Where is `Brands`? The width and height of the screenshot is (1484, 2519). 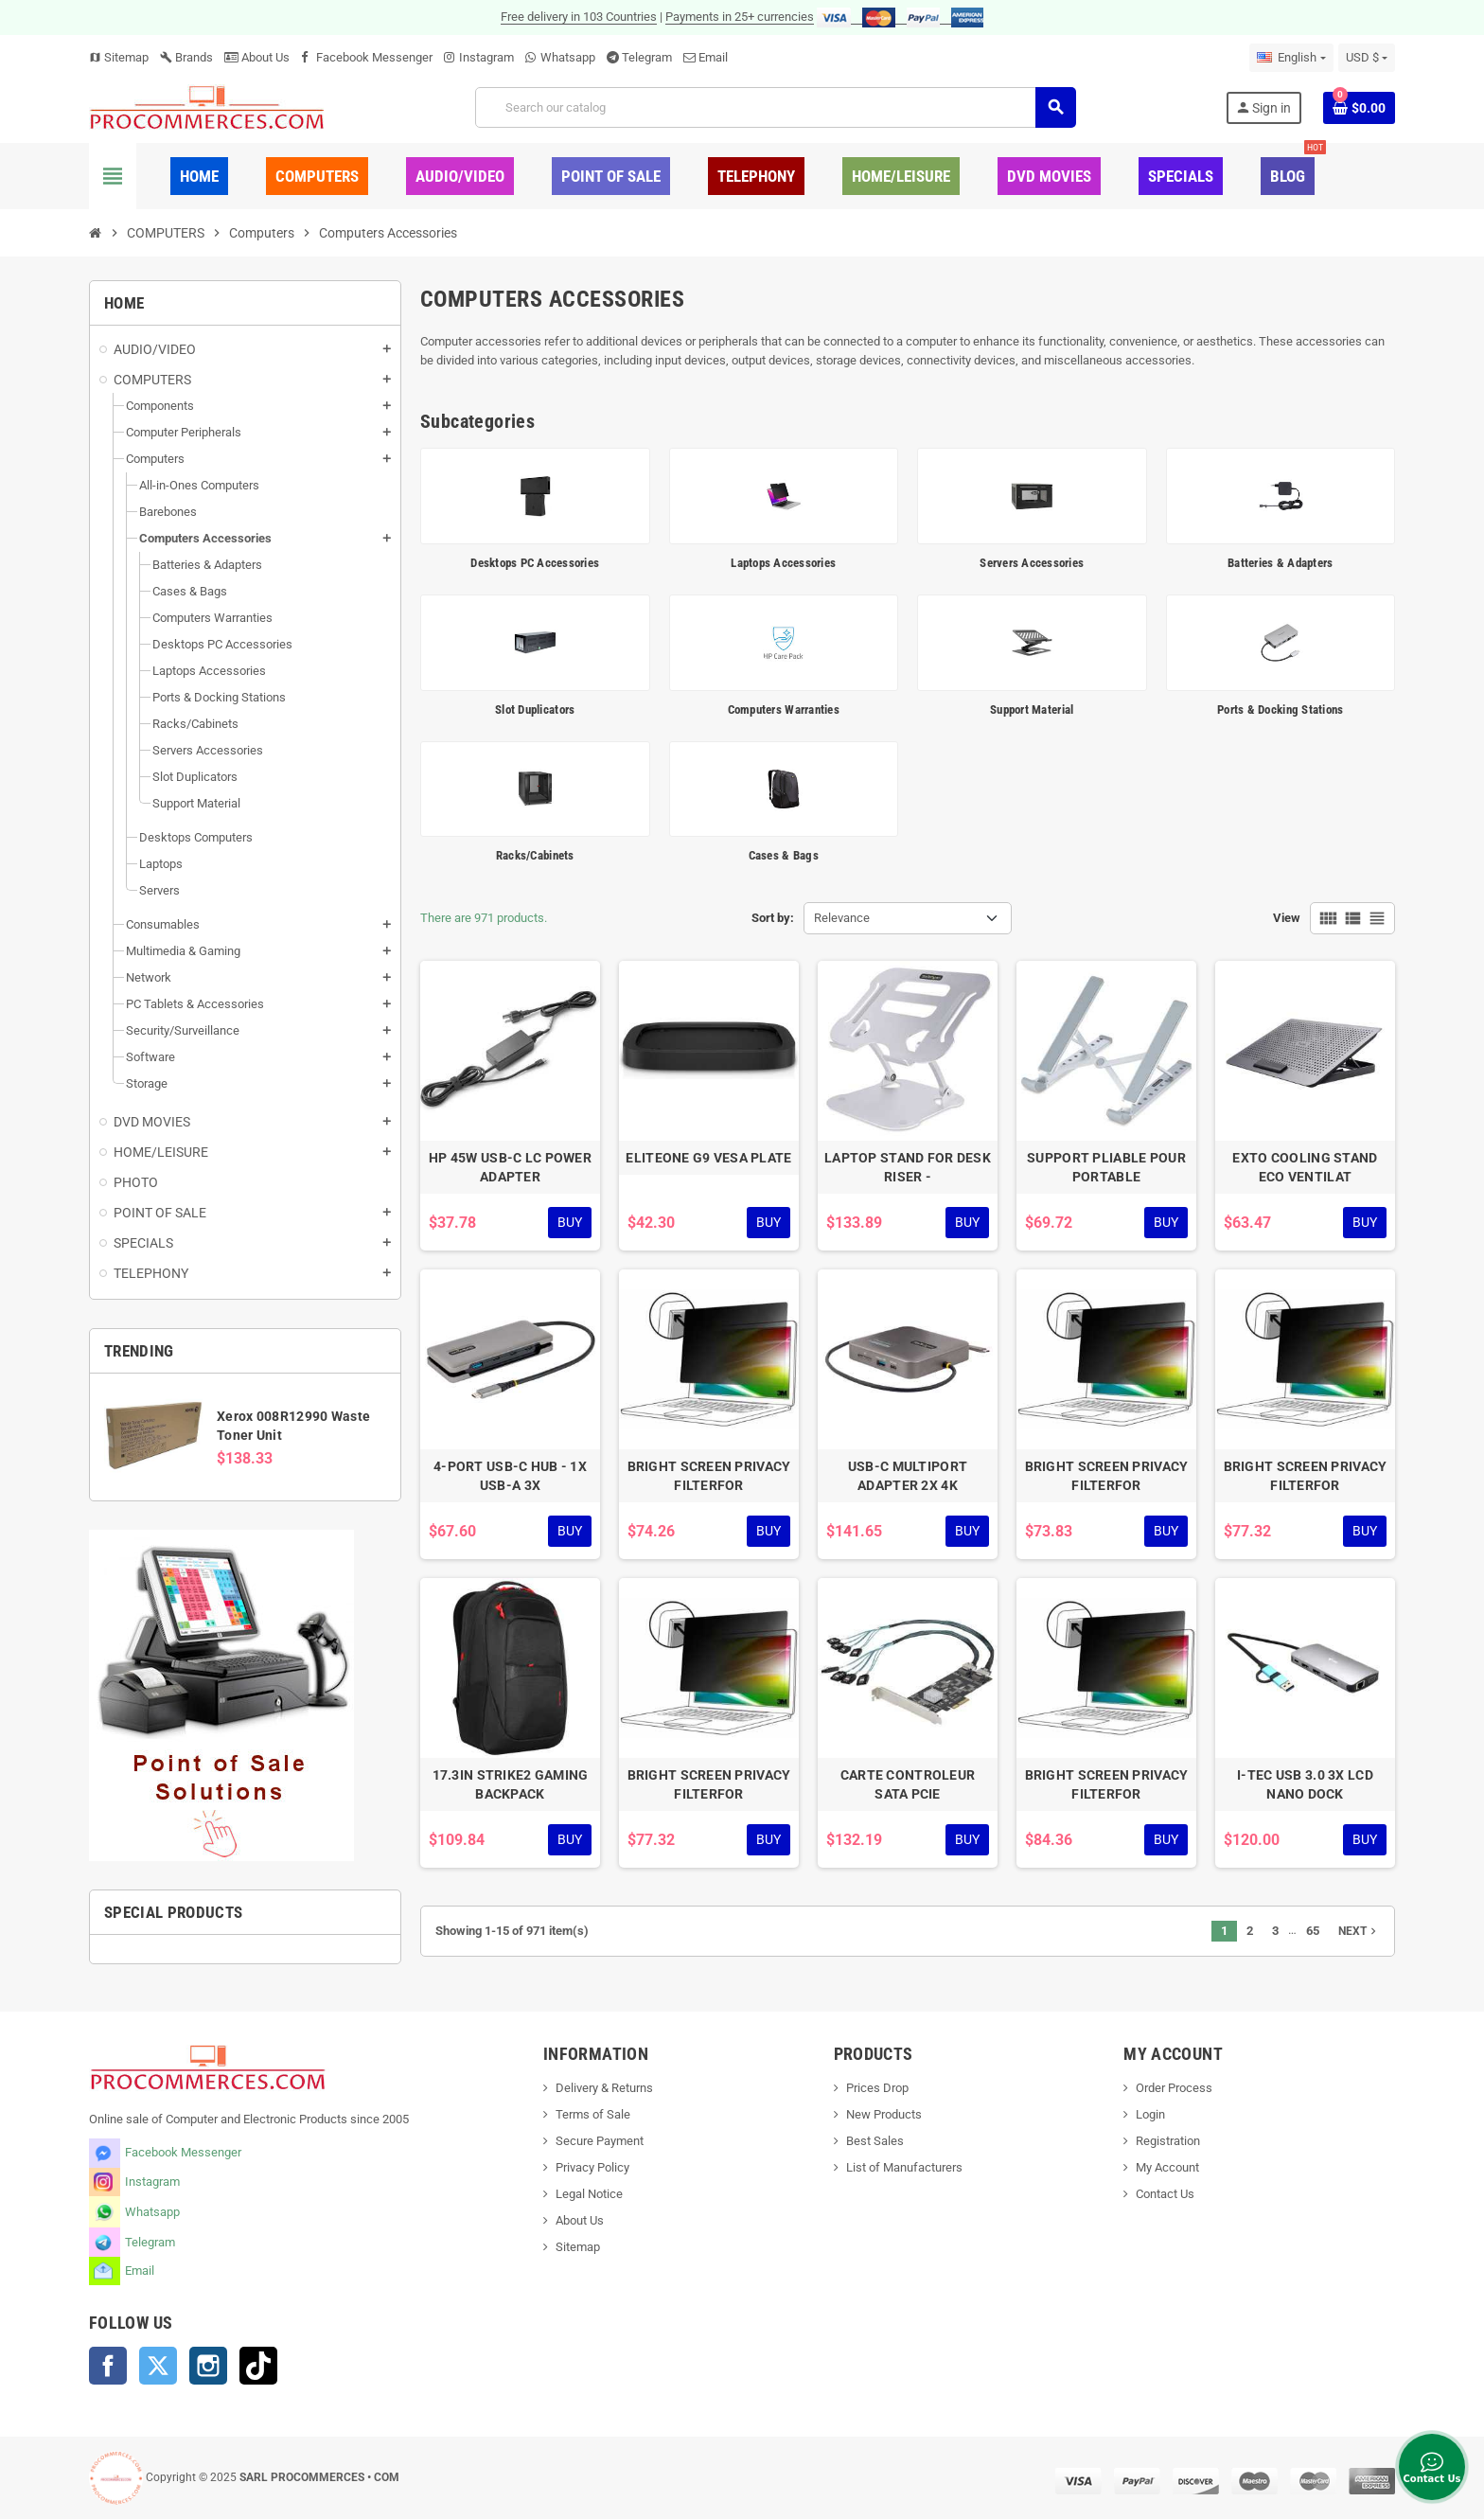
Brands is located at coordinates (186, 57).